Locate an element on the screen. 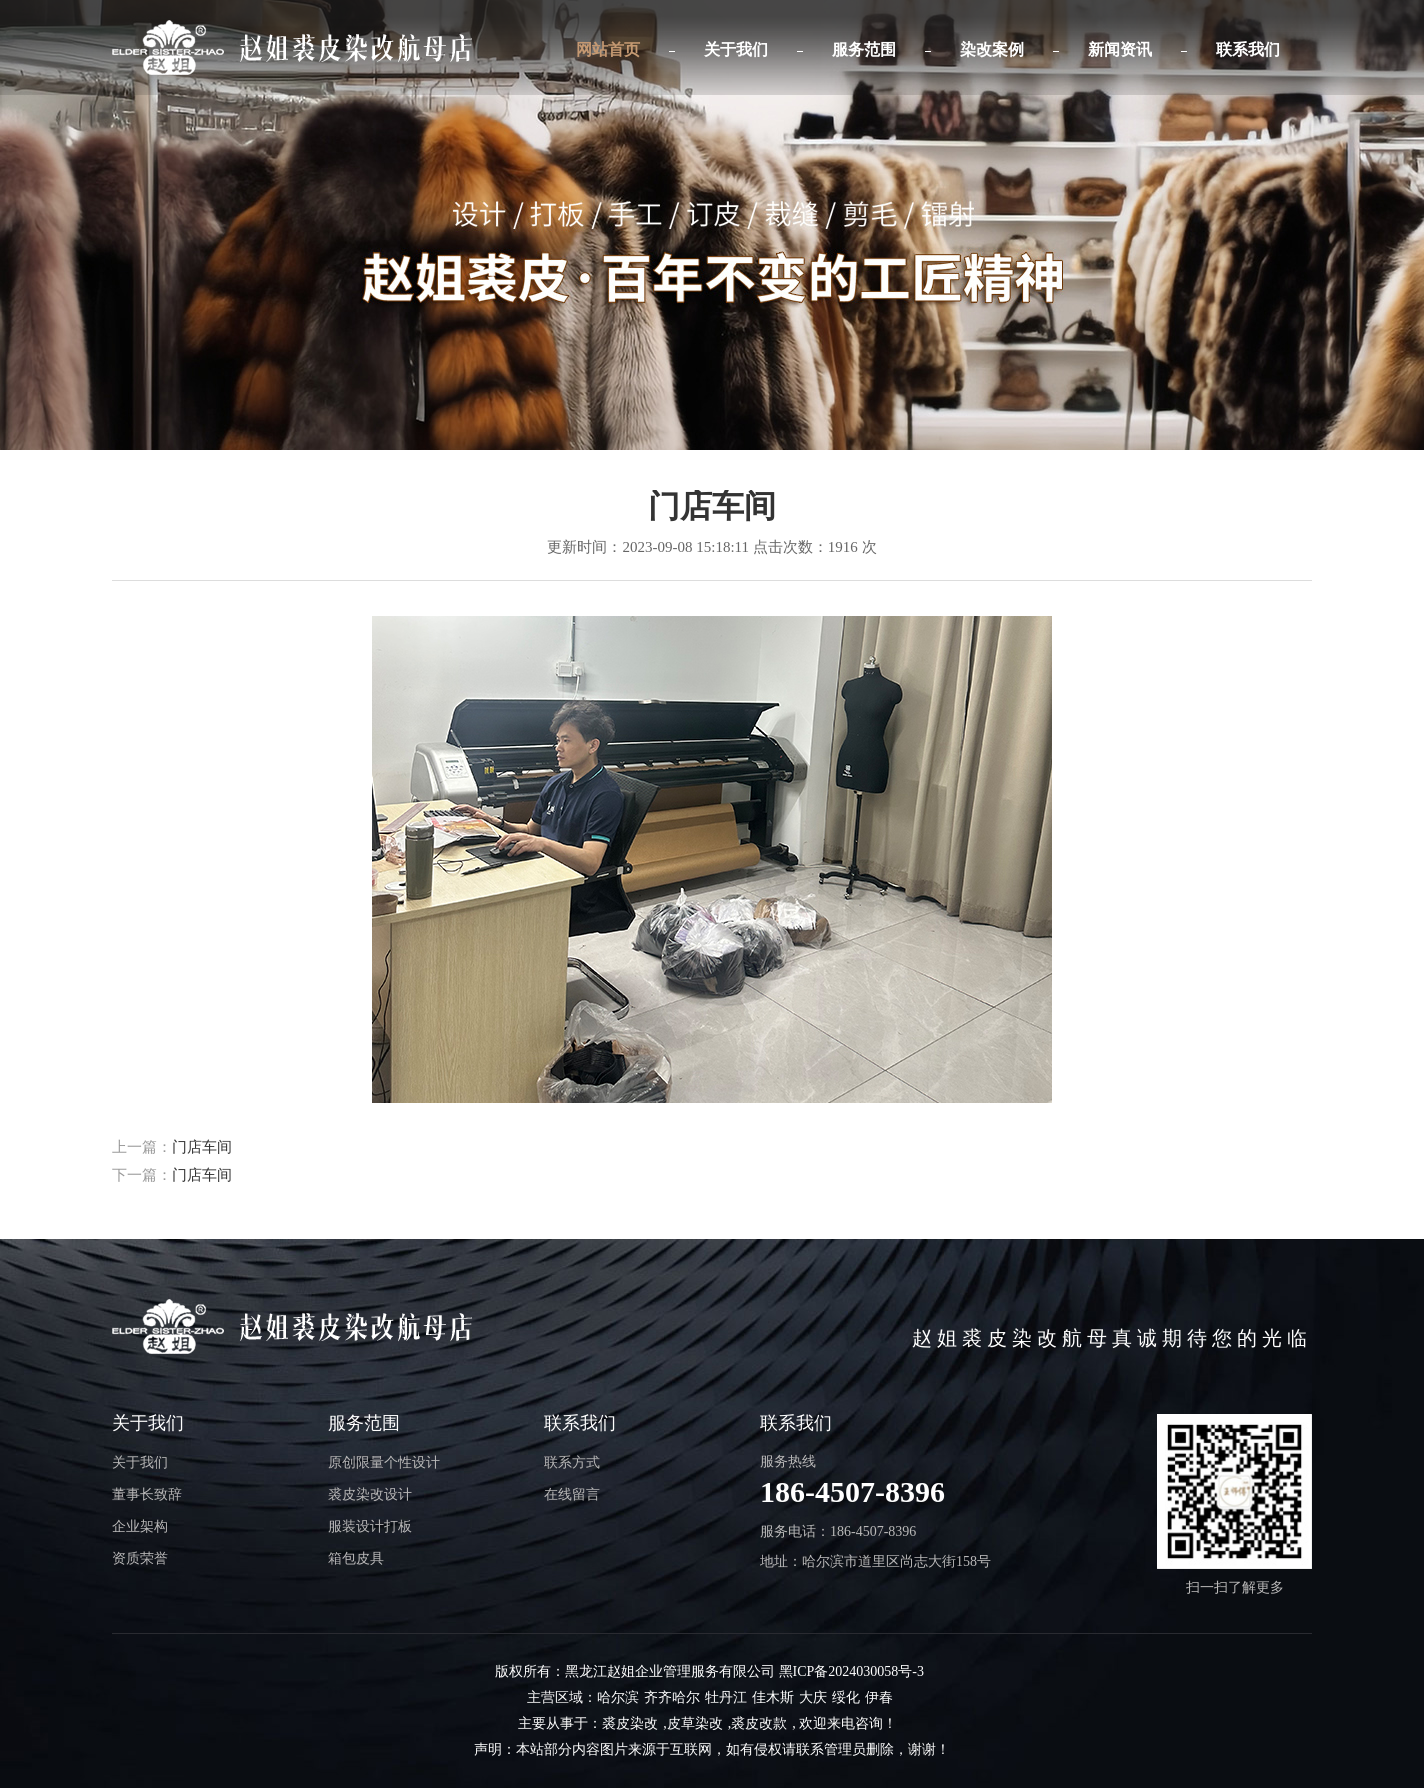 This screenshot has height=1788, width=1424. 裘皮染改设计 is located at coordinates (370, 1494).